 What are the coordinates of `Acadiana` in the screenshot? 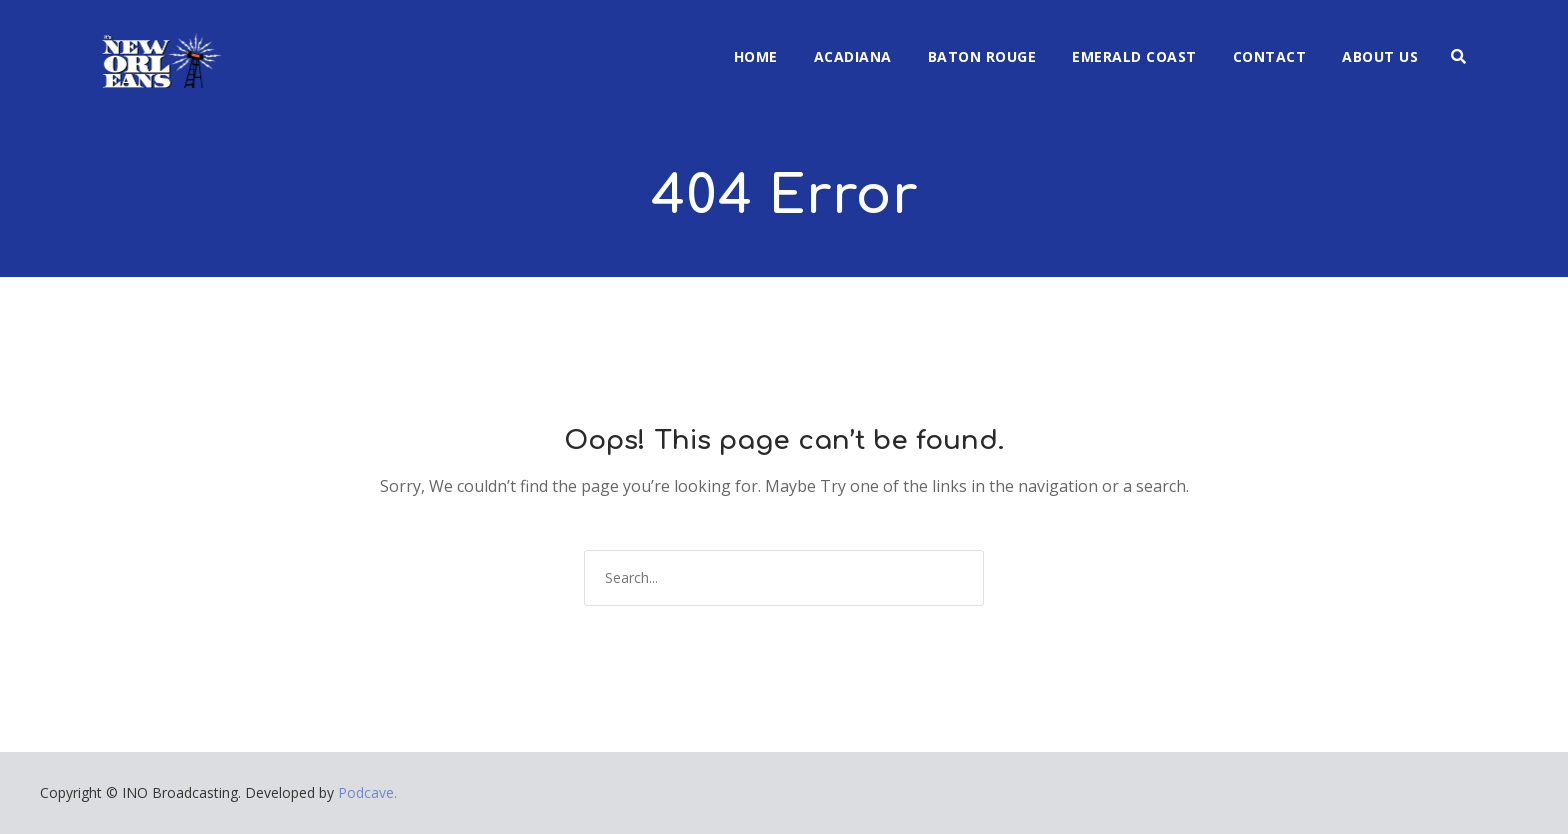 It's located at (853, 56).